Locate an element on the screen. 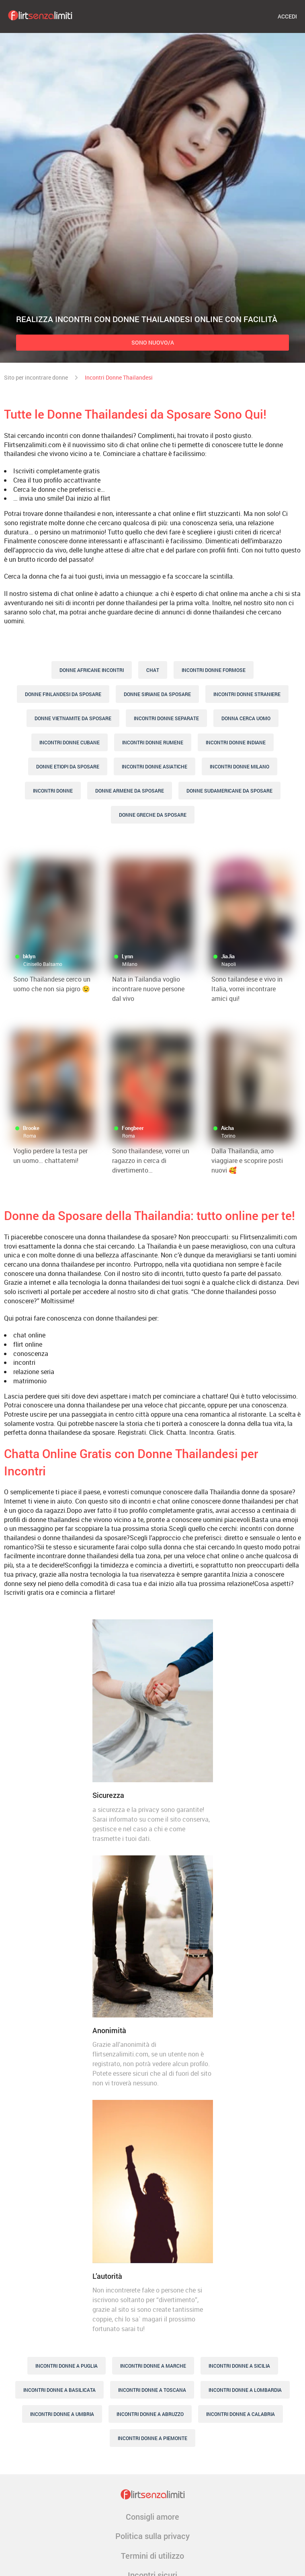 This screenshot has height=2576, width=305. Incontri Donne Indiane is located at coordinates (236, 742).